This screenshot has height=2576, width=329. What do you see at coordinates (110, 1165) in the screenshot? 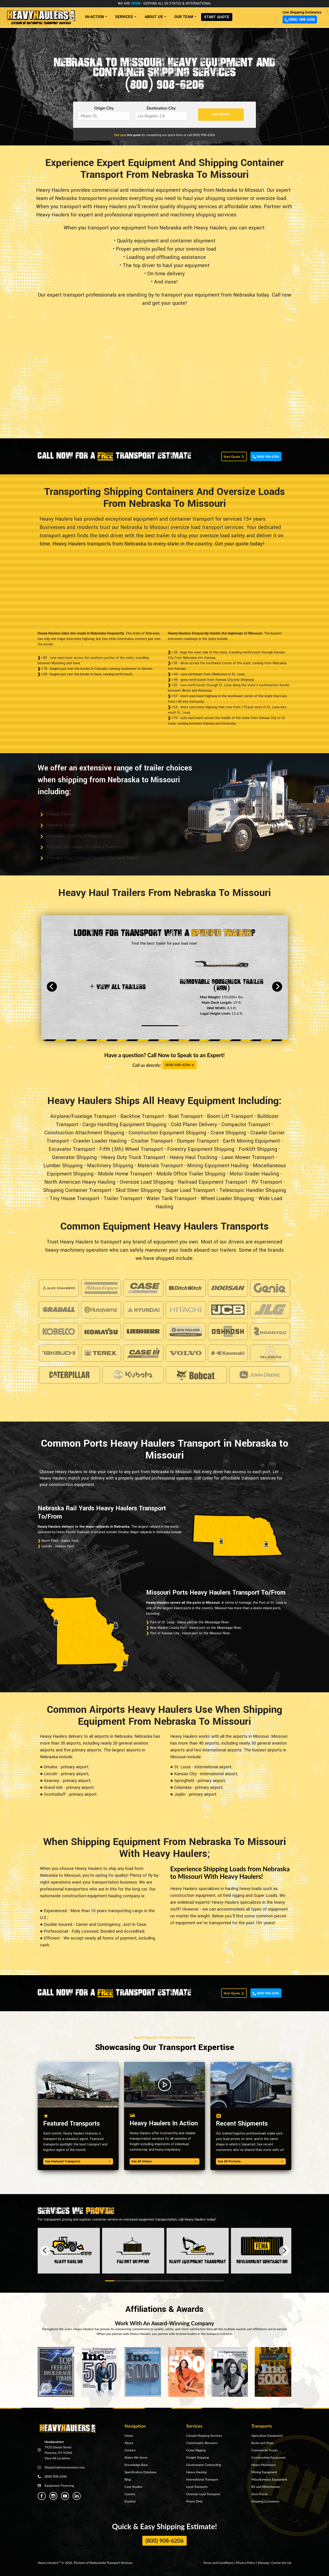
I see `Machinery Shipping` at bounding box center [110, 1165].